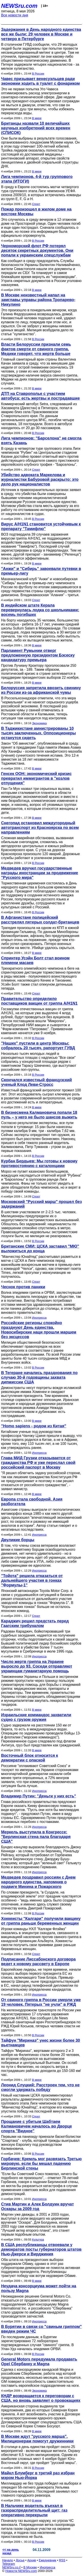 The width and height of the screenshot is (83, 2576). Describe the element at coordinates (36, 211) in the screenshot. I see `Пожар произошел в жилом доме на востоке Москвы` at that location.